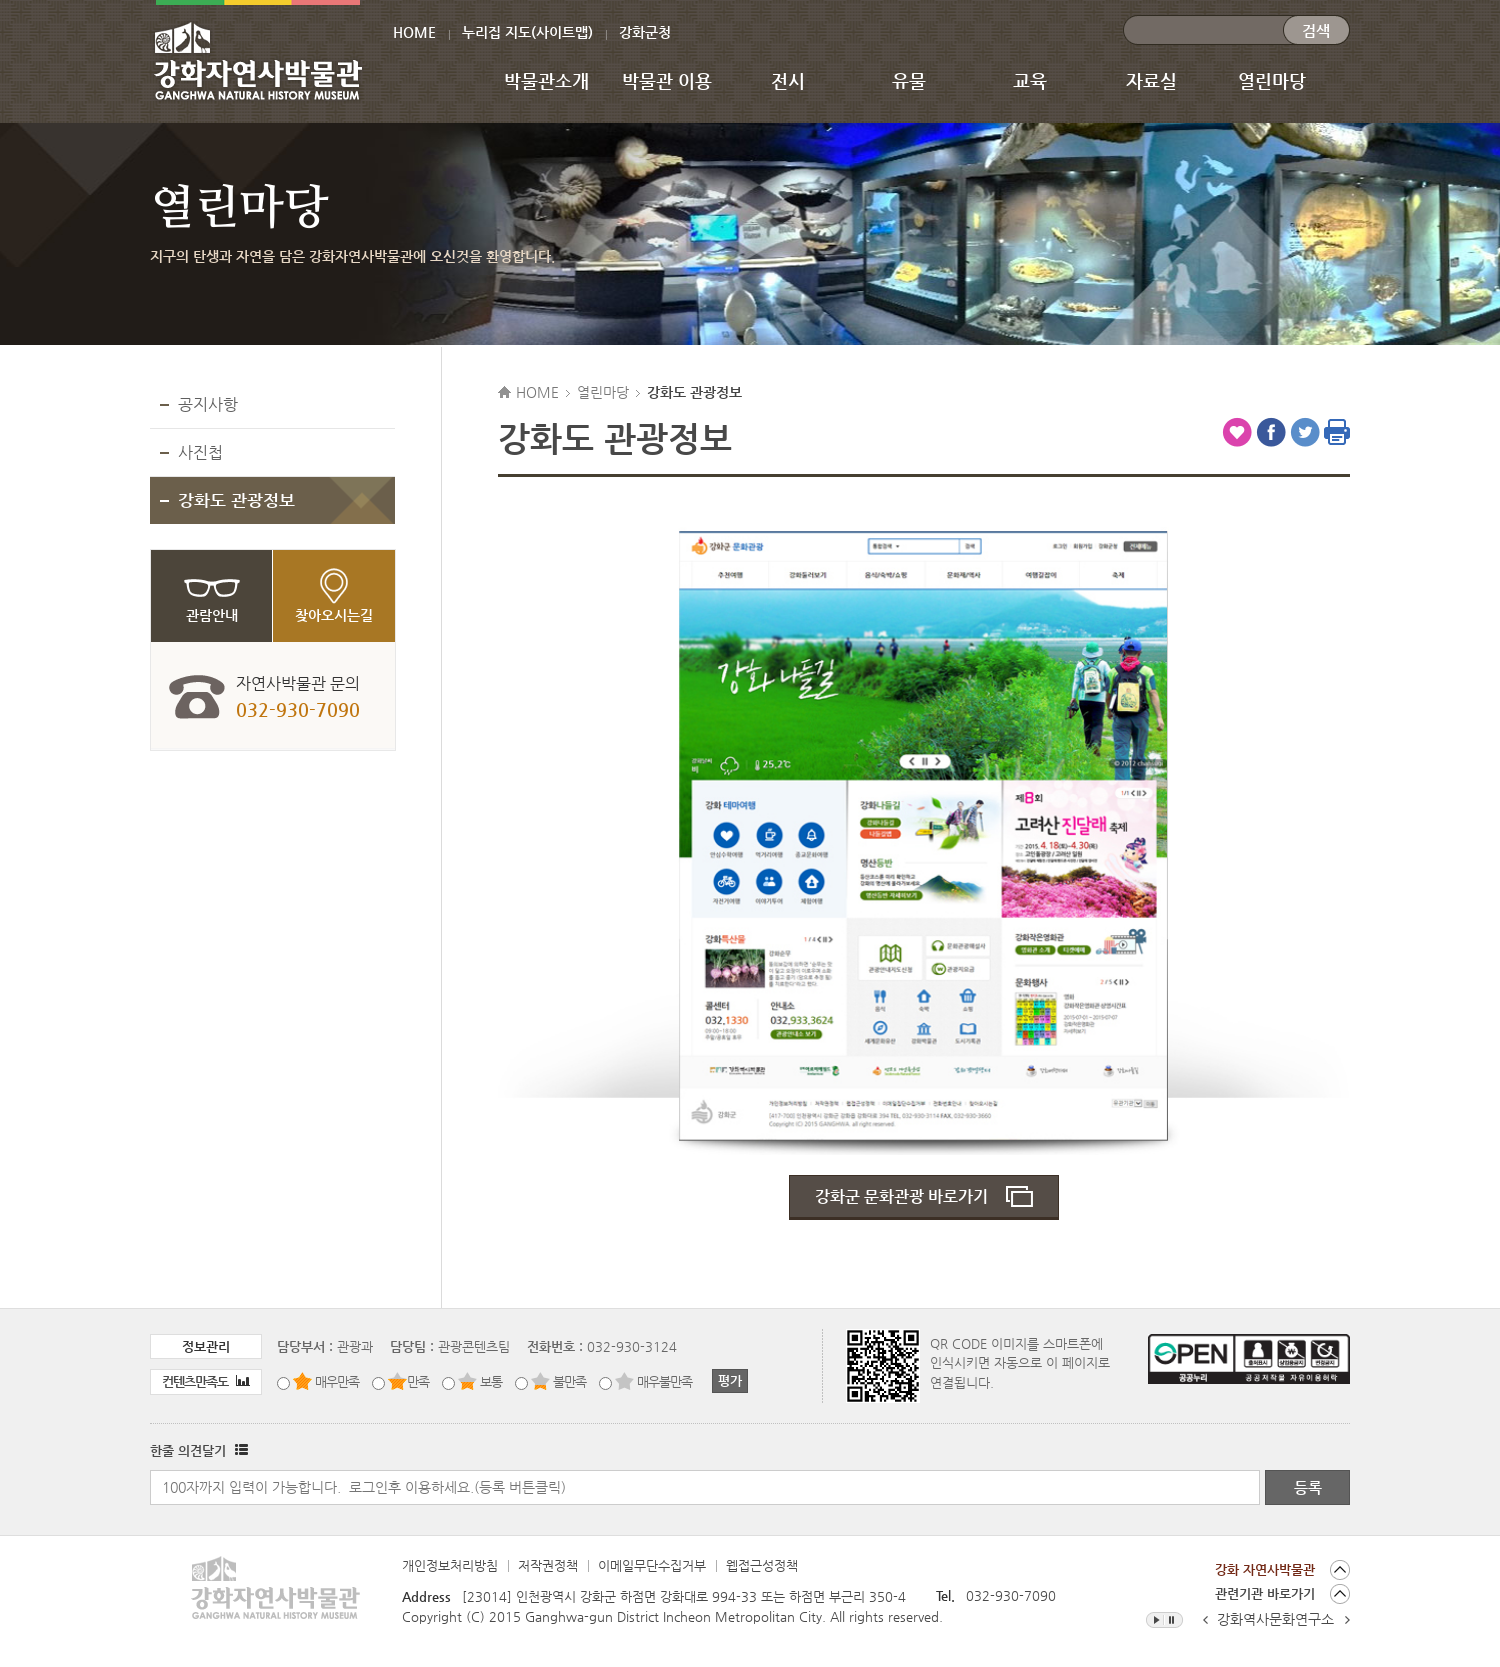  What do you see at coordinates (1265, 1593) in the screenshot?
I see `관련기관 바로가기` at bounding box center [1265, 1593].